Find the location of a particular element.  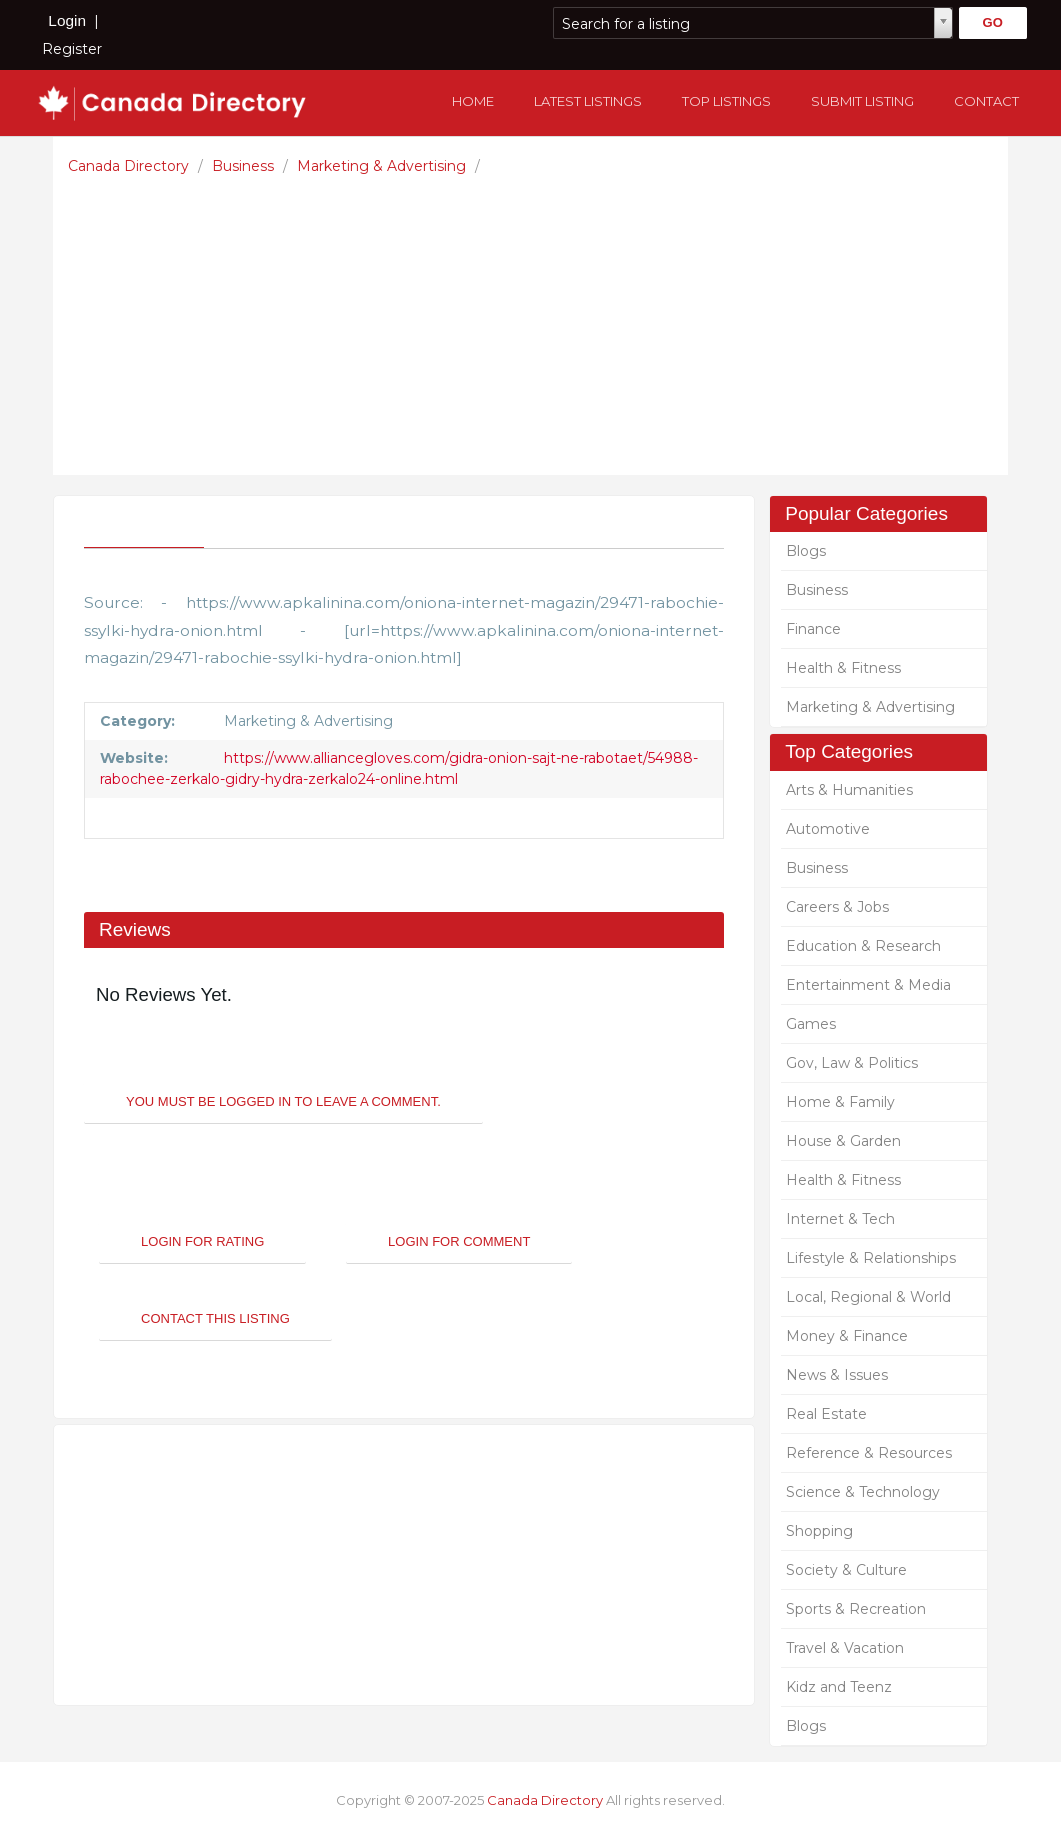

Health & Fitness is located at coordinates (843, 668).